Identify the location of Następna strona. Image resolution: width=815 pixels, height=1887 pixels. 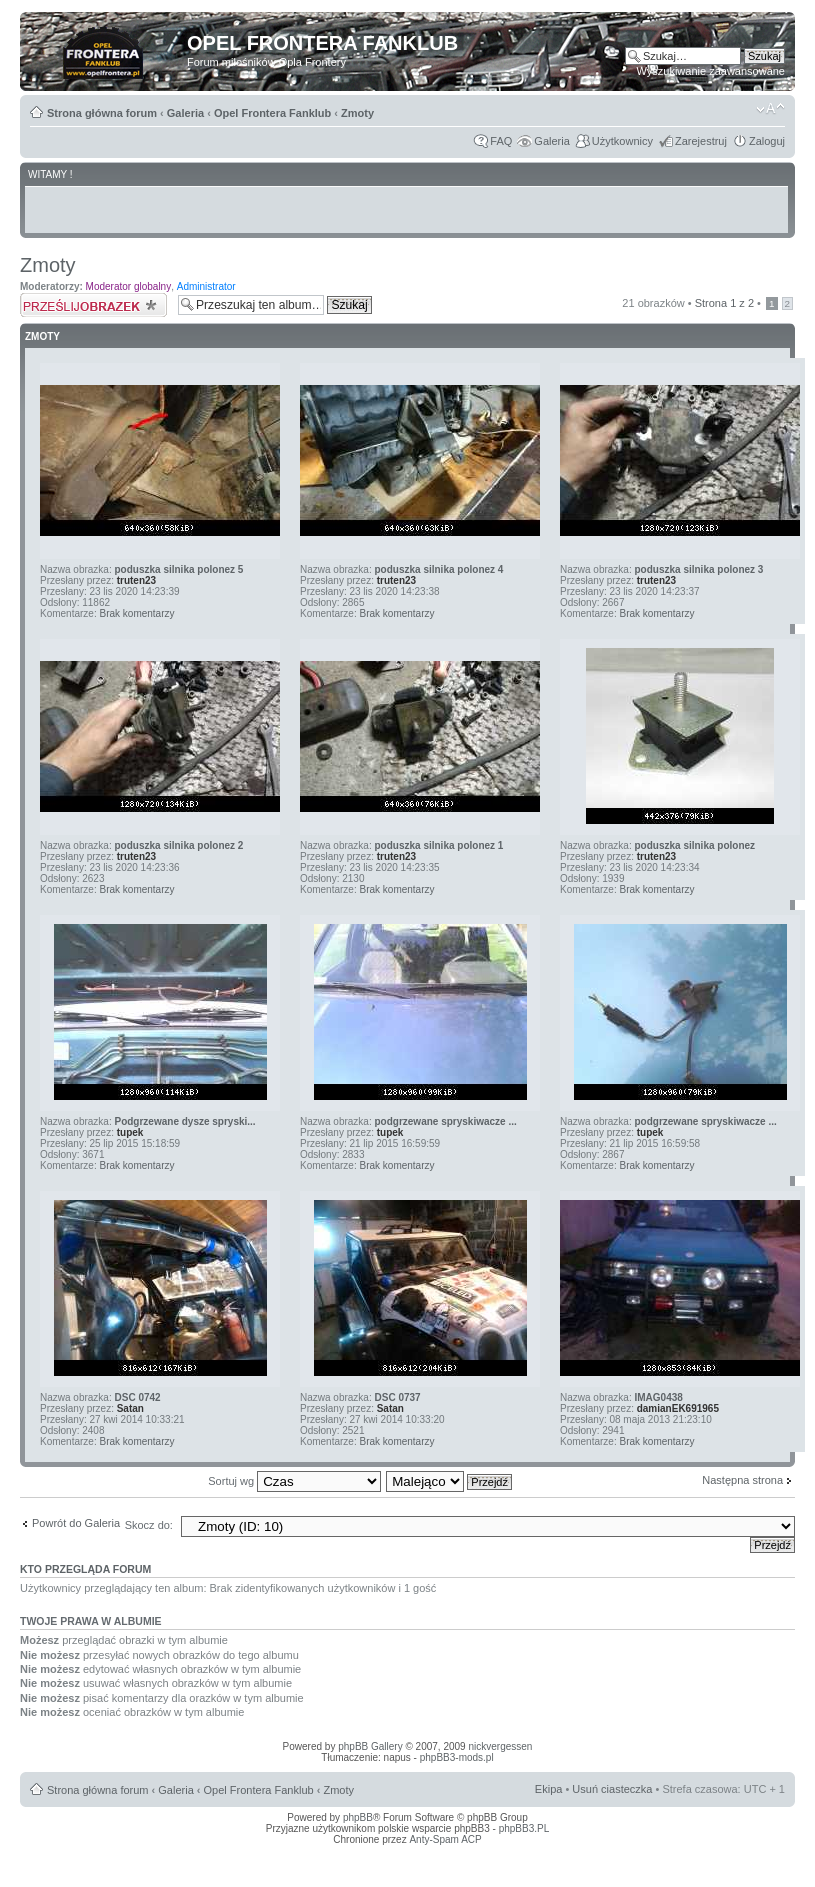
(742, 1480).